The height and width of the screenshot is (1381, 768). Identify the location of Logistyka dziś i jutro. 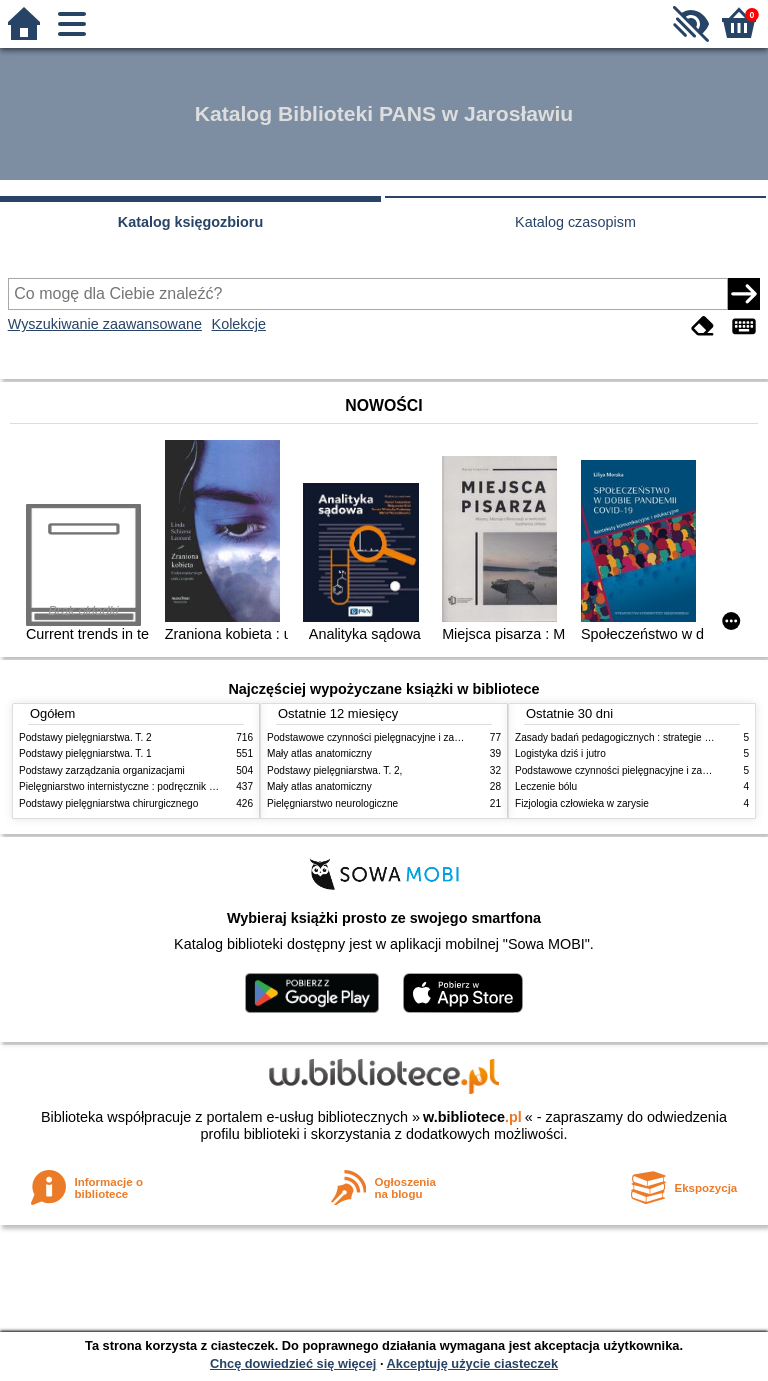
(560, 753).